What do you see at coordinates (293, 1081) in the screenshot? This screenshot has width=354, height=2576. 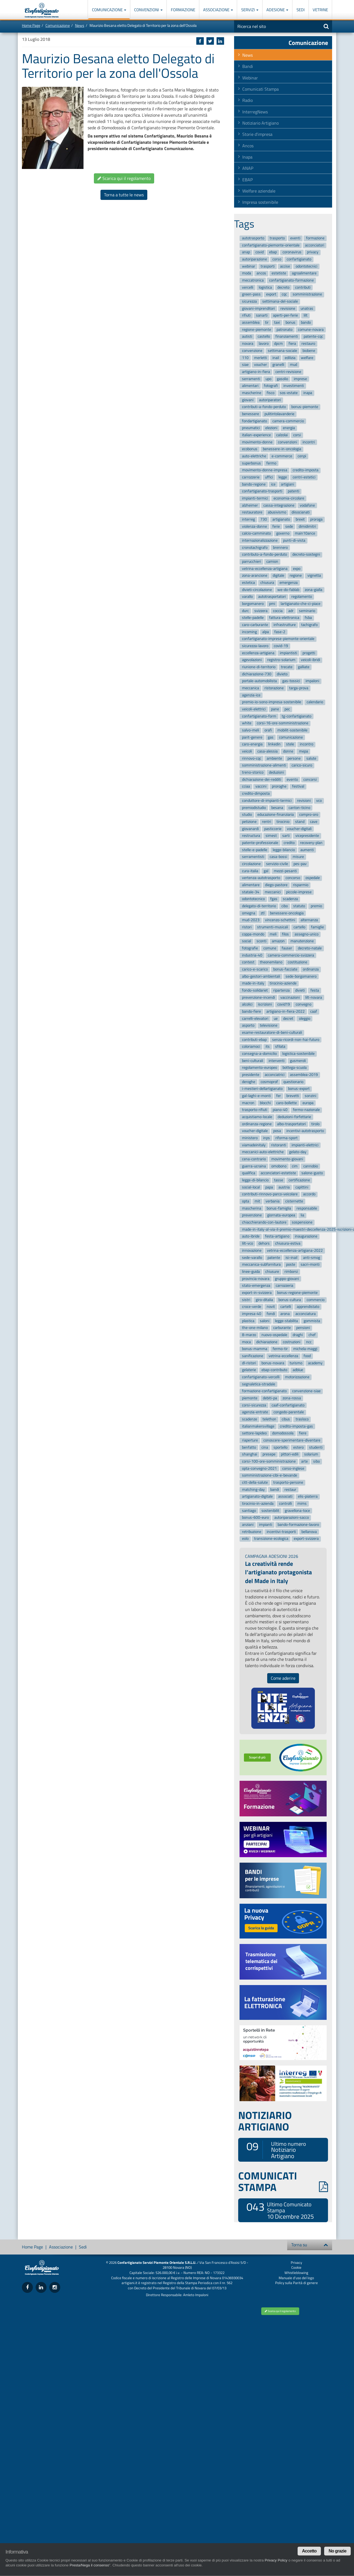 I see `questionario` at bounding box center [293, 1081].